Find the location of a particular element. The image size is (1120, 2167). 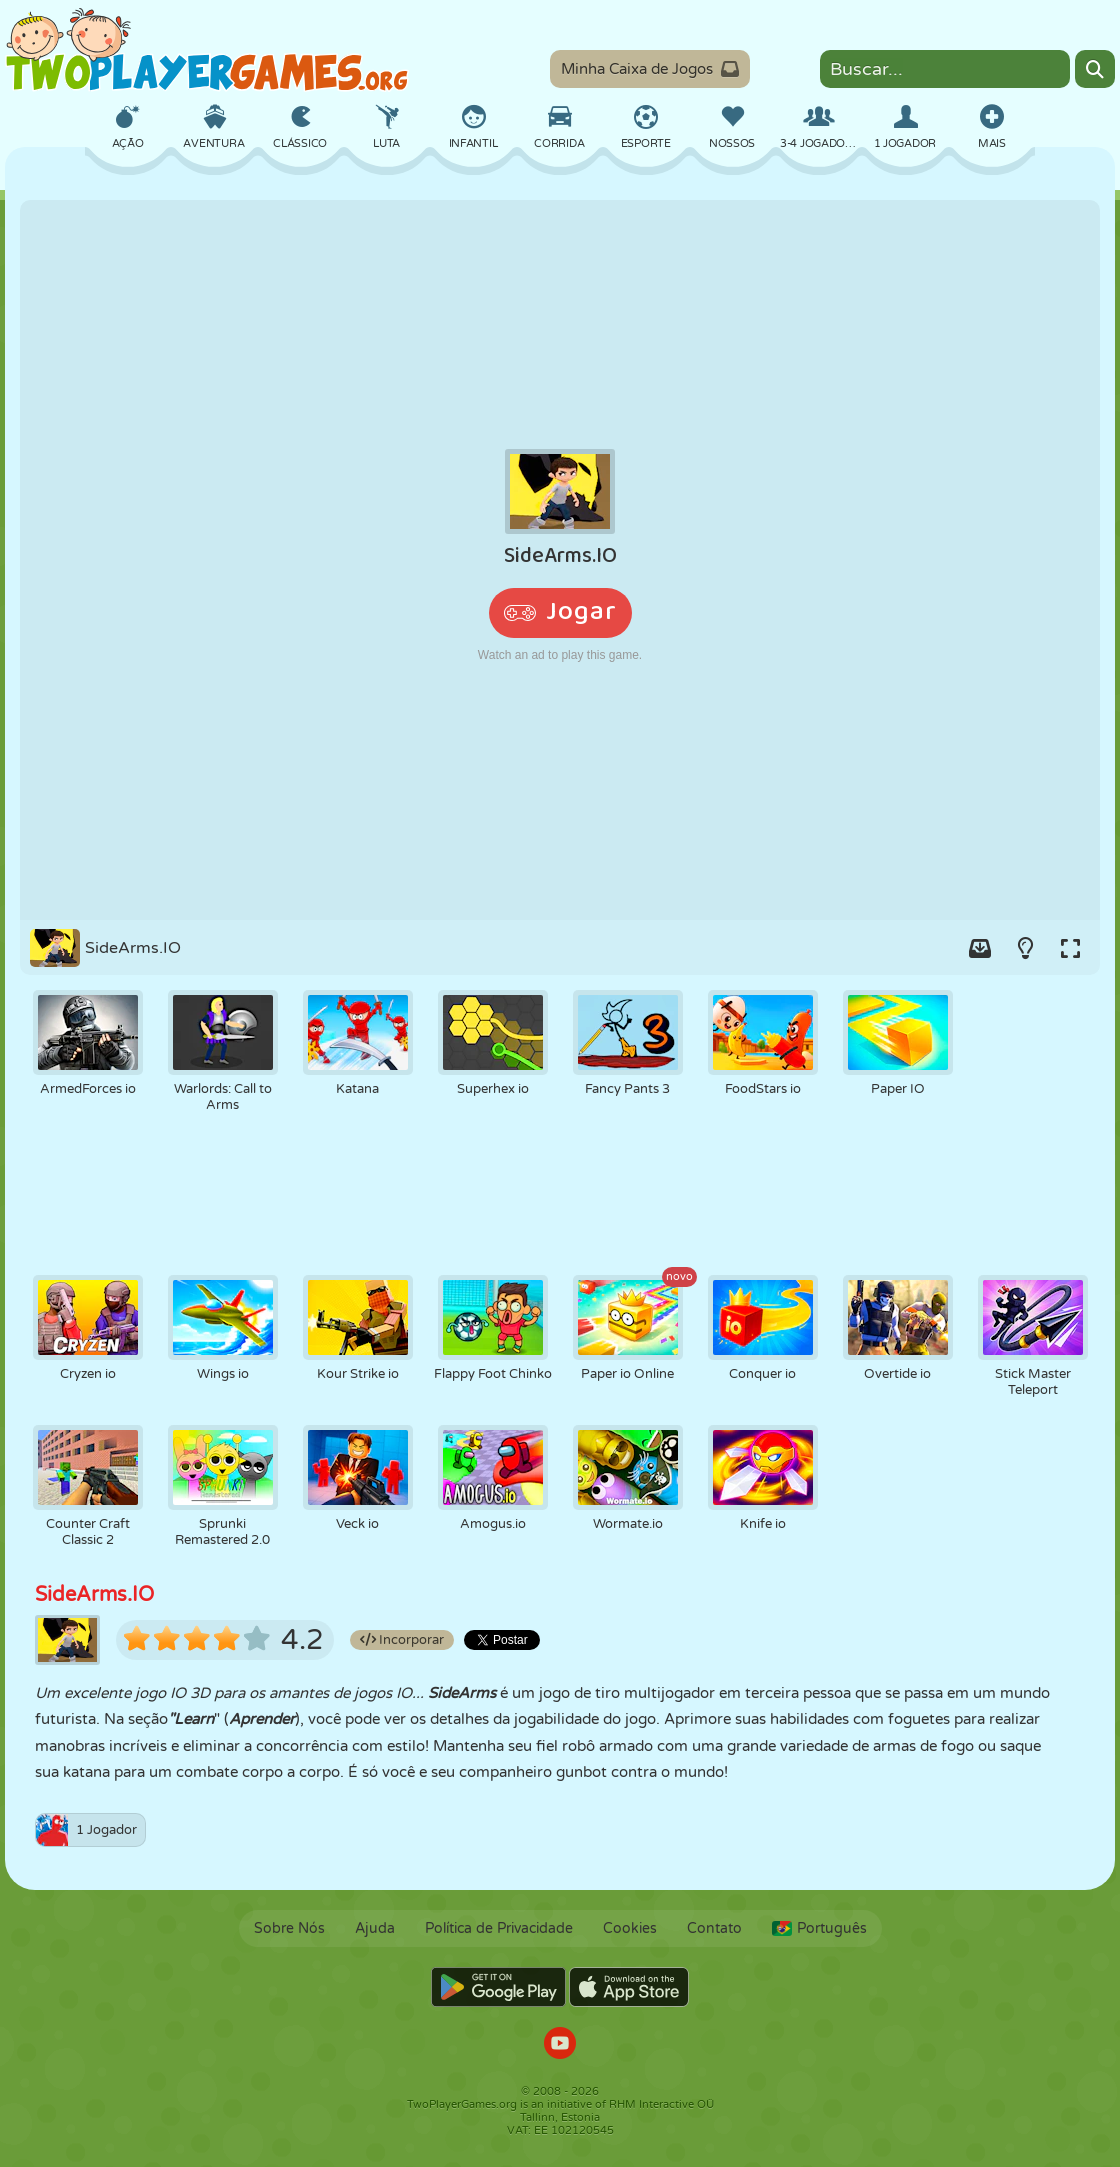

Cookies is located at coordinates (630, 1928).